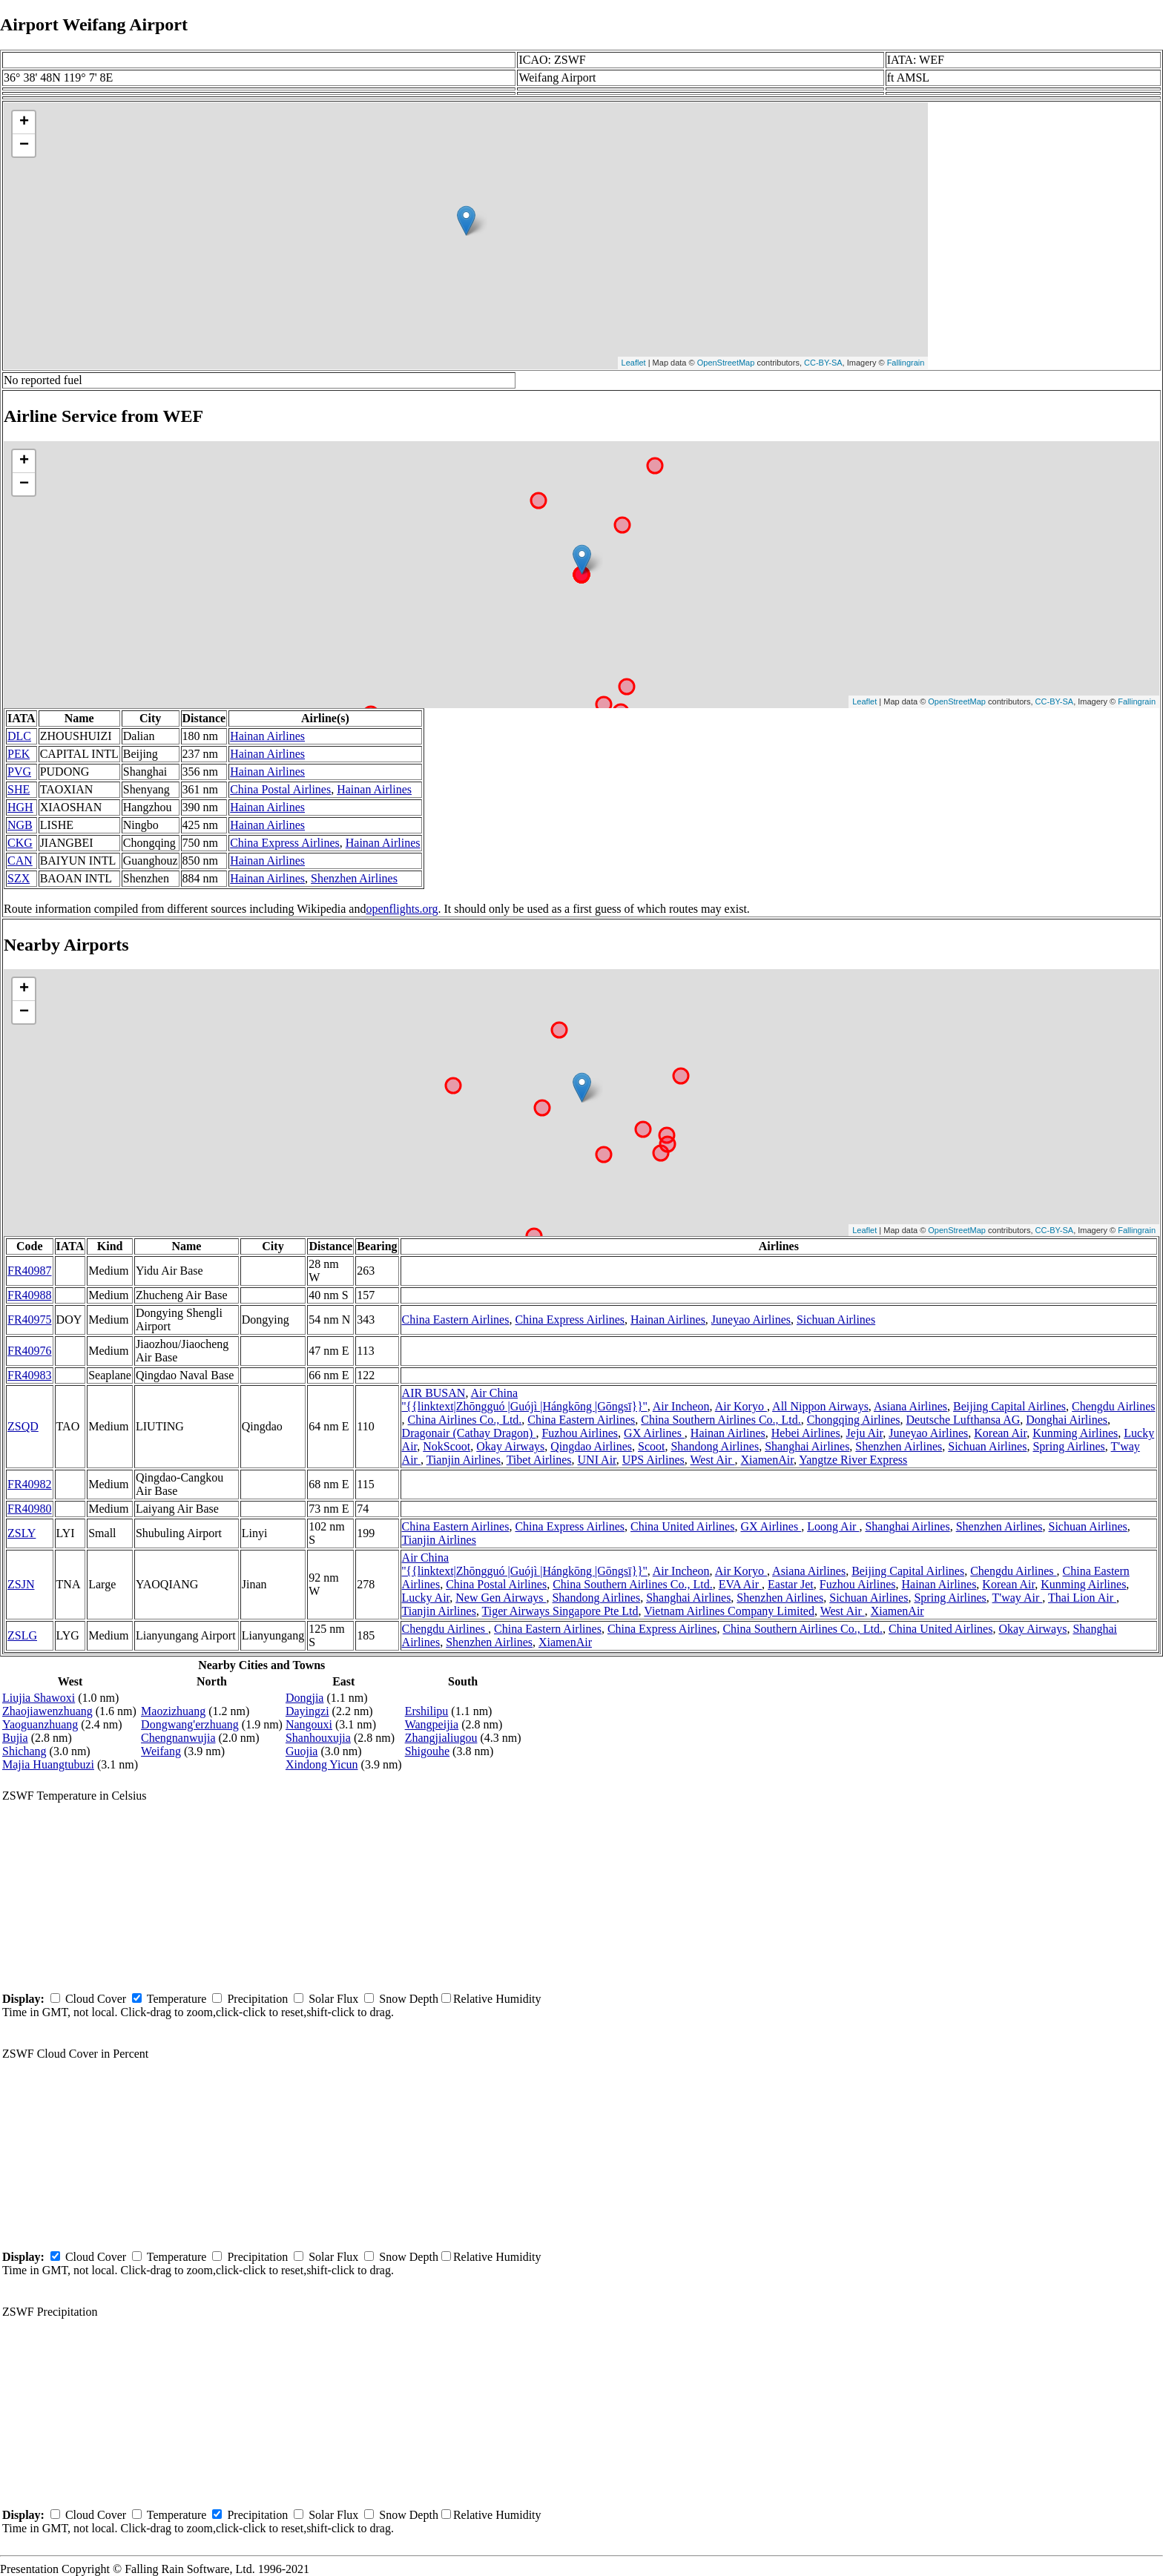  I want to click on Hainan Airlines, so click(267, 736).